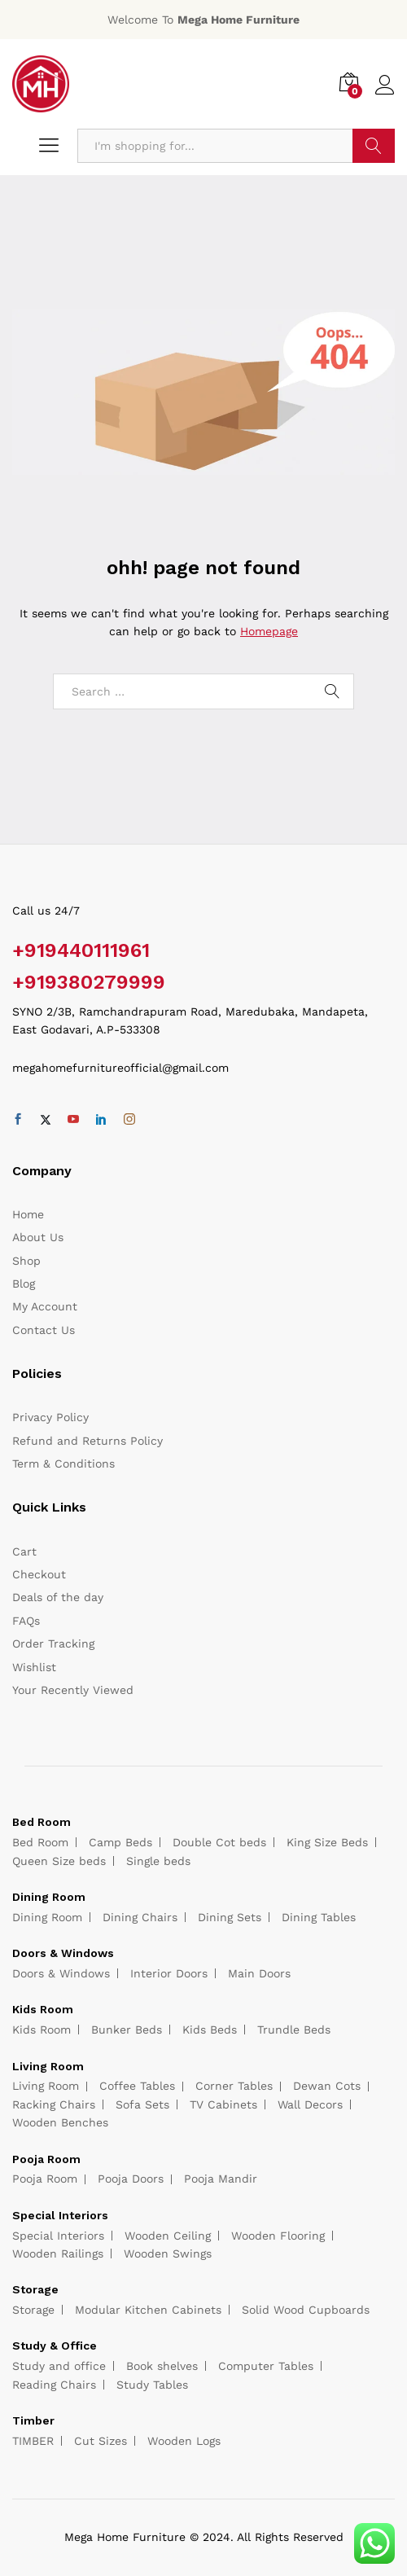 This screenshot has height=2576, width=407. I want to click on Privacy Policy, so click(50, 1417).